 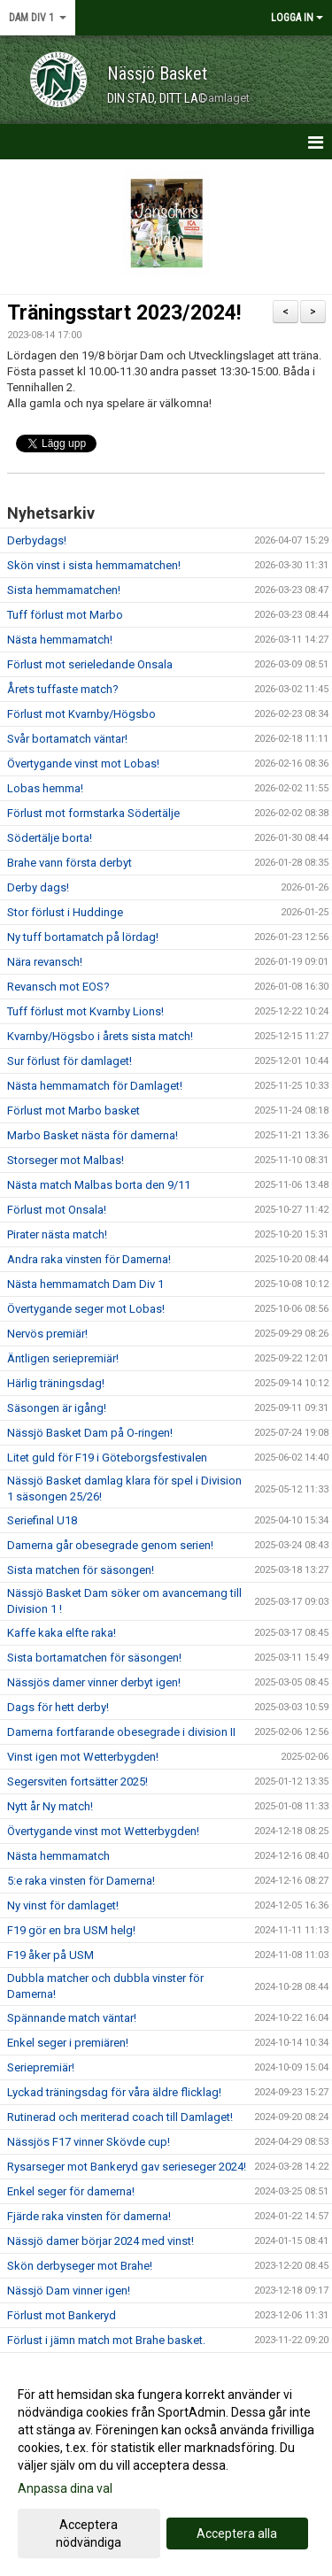 I want to click on Sista bortamatchen för säsongen!, so click(x=94, y=1657).